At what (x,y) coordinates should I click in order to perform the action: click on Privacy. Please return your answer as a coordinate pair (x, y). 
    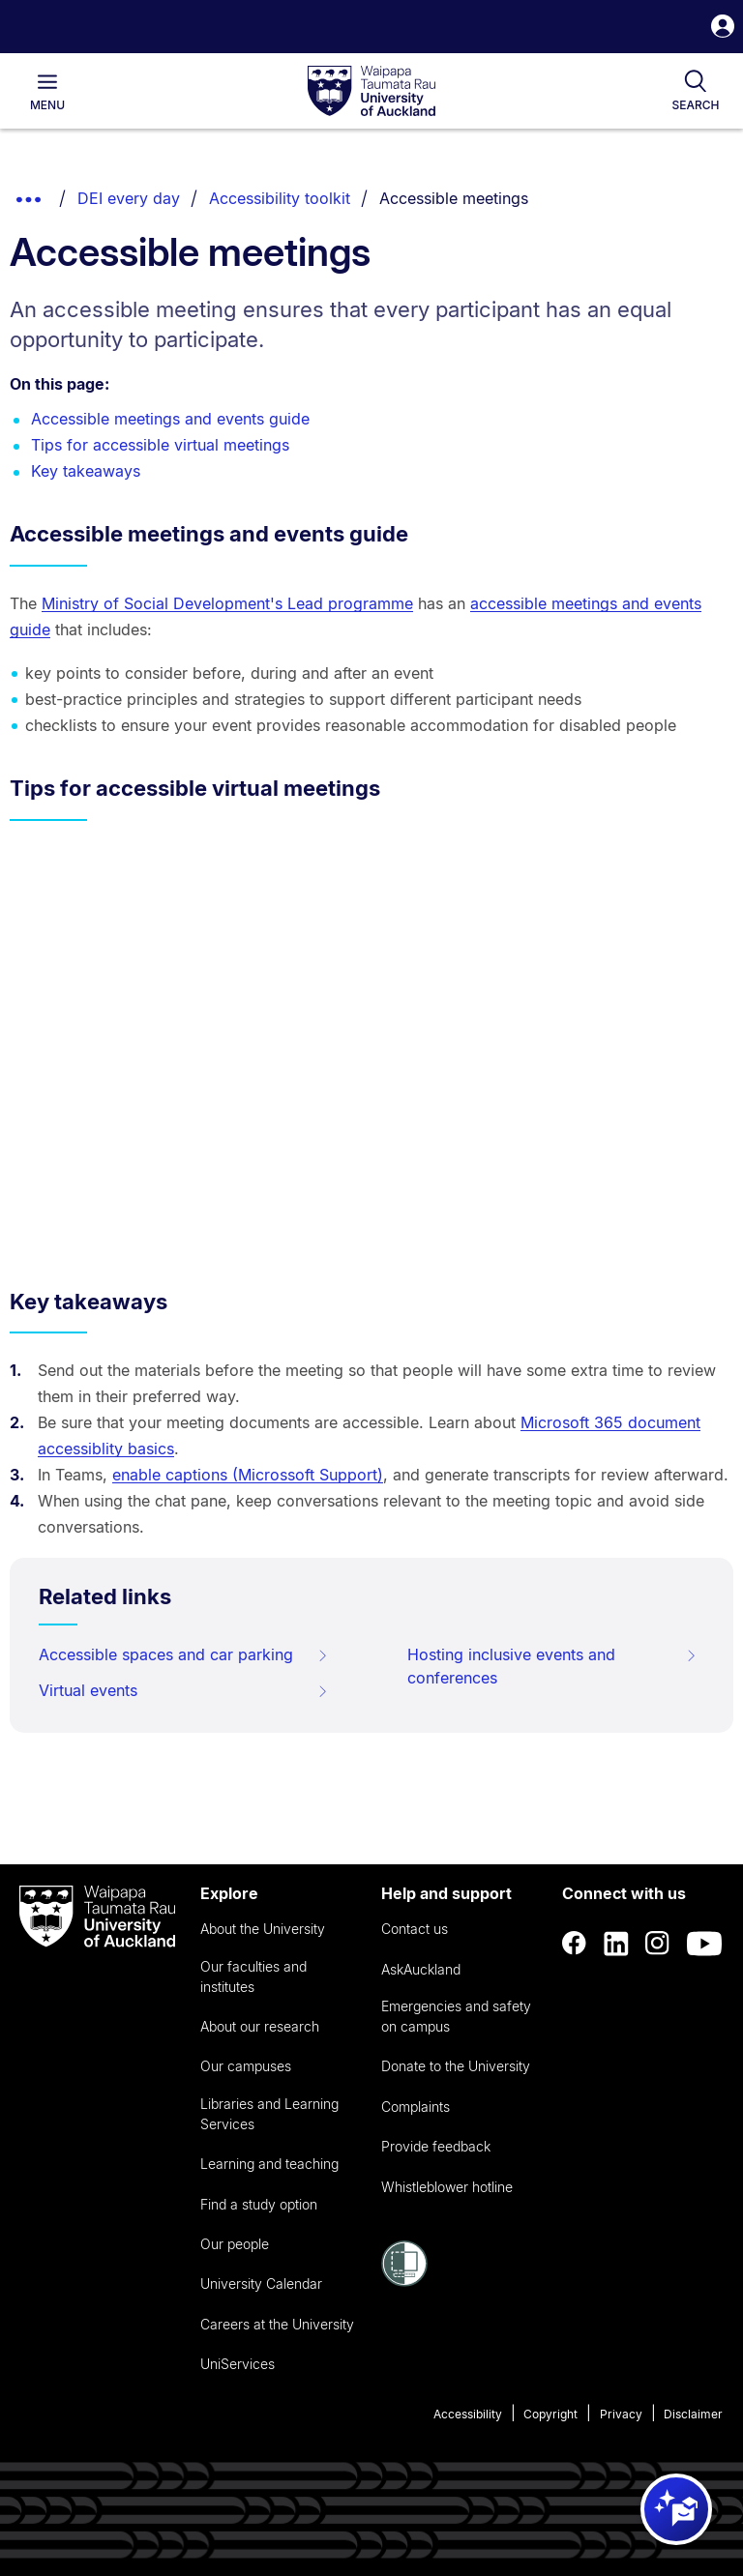
    Looking at the image, I should click on (621, 2414).